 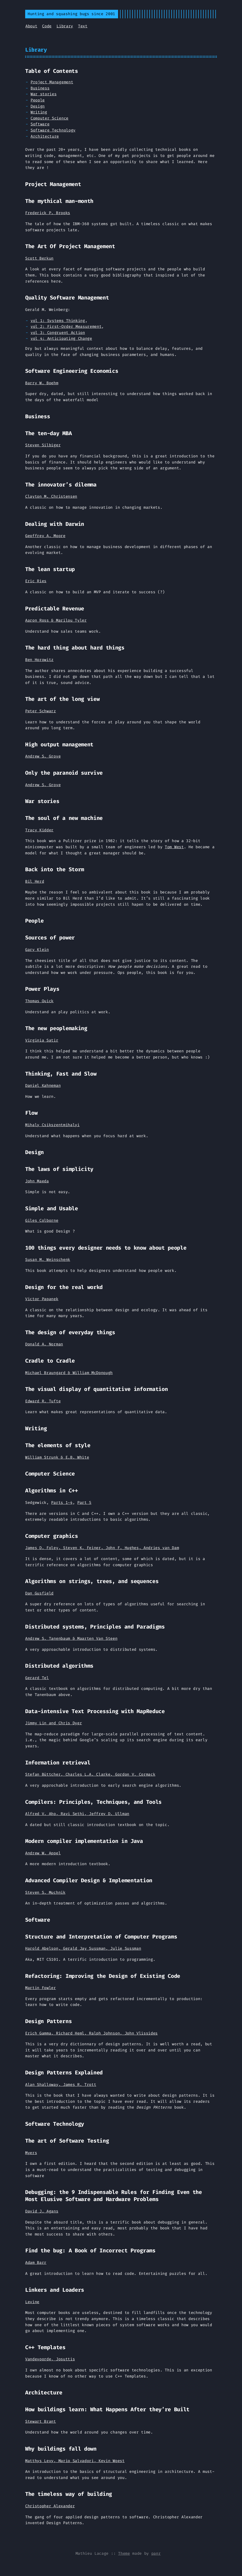 What do you see at coordinates (37, 1181) in the screenshot?
I see `John Maeda` at bounding box center [37, 1181].